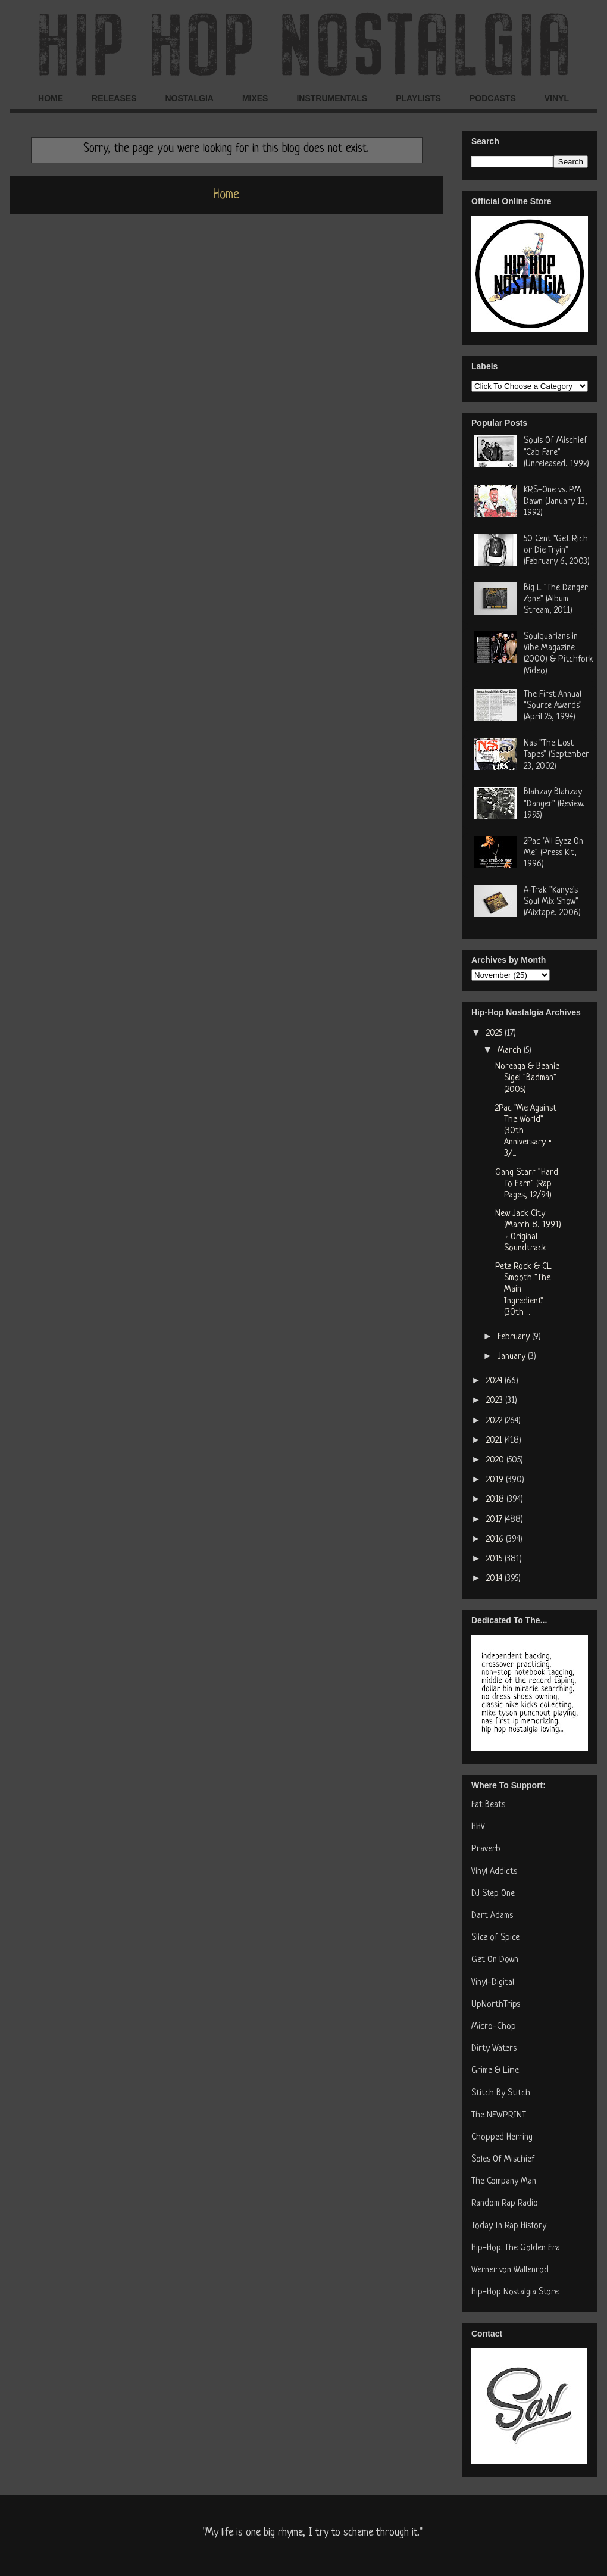 This screenshot has width=607, height=2576. Describe the element at coordinates (511, 1051) in the screenshot. I see `March` at that location.